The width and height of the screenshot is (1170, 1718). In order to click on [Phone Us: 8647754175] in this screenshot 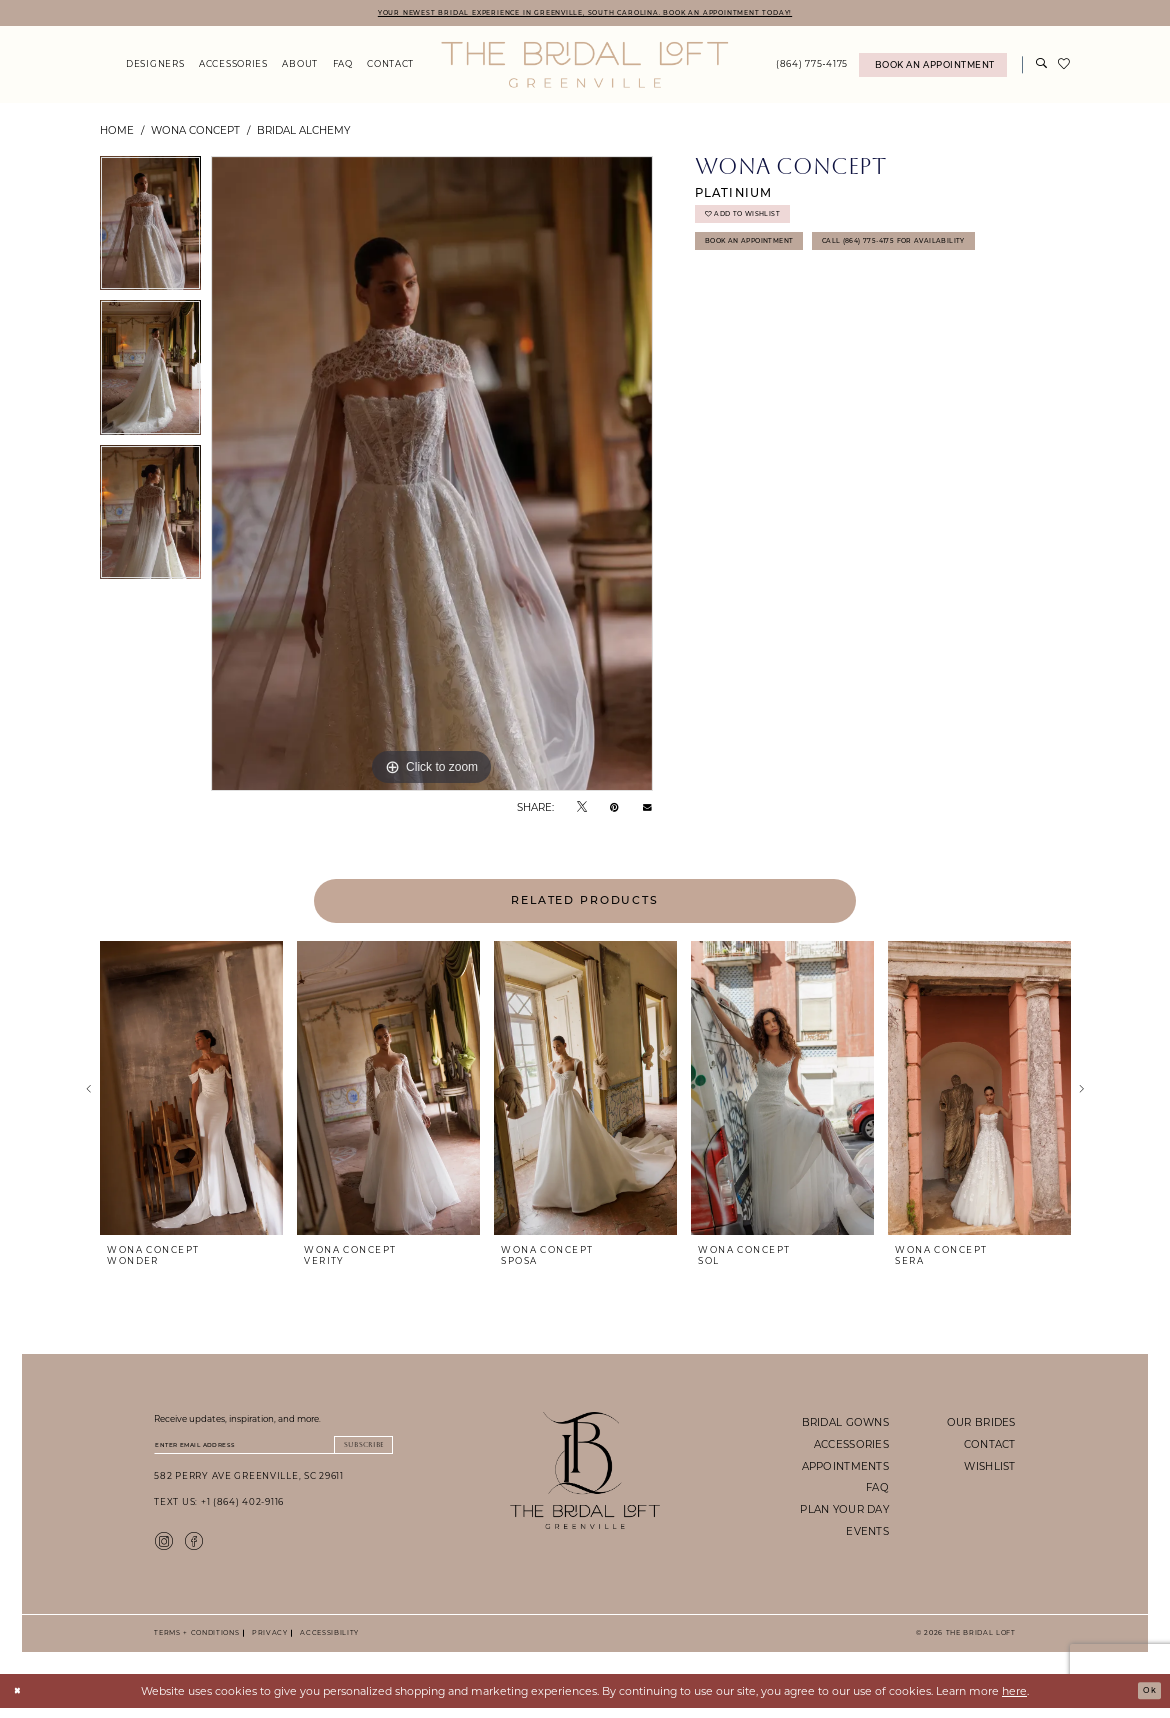, I will do `click(812, 68)`.